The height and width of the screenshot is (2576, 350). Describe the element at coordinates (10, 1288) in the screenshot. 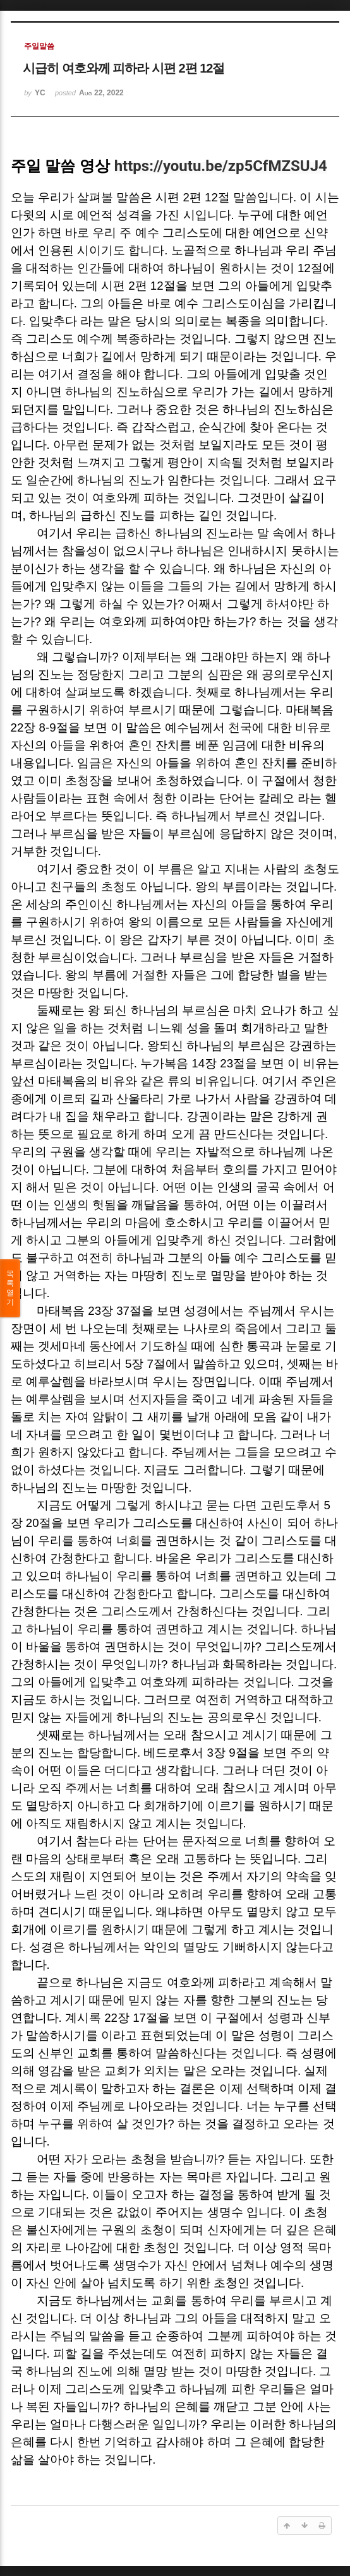

I see `목록` at that location.